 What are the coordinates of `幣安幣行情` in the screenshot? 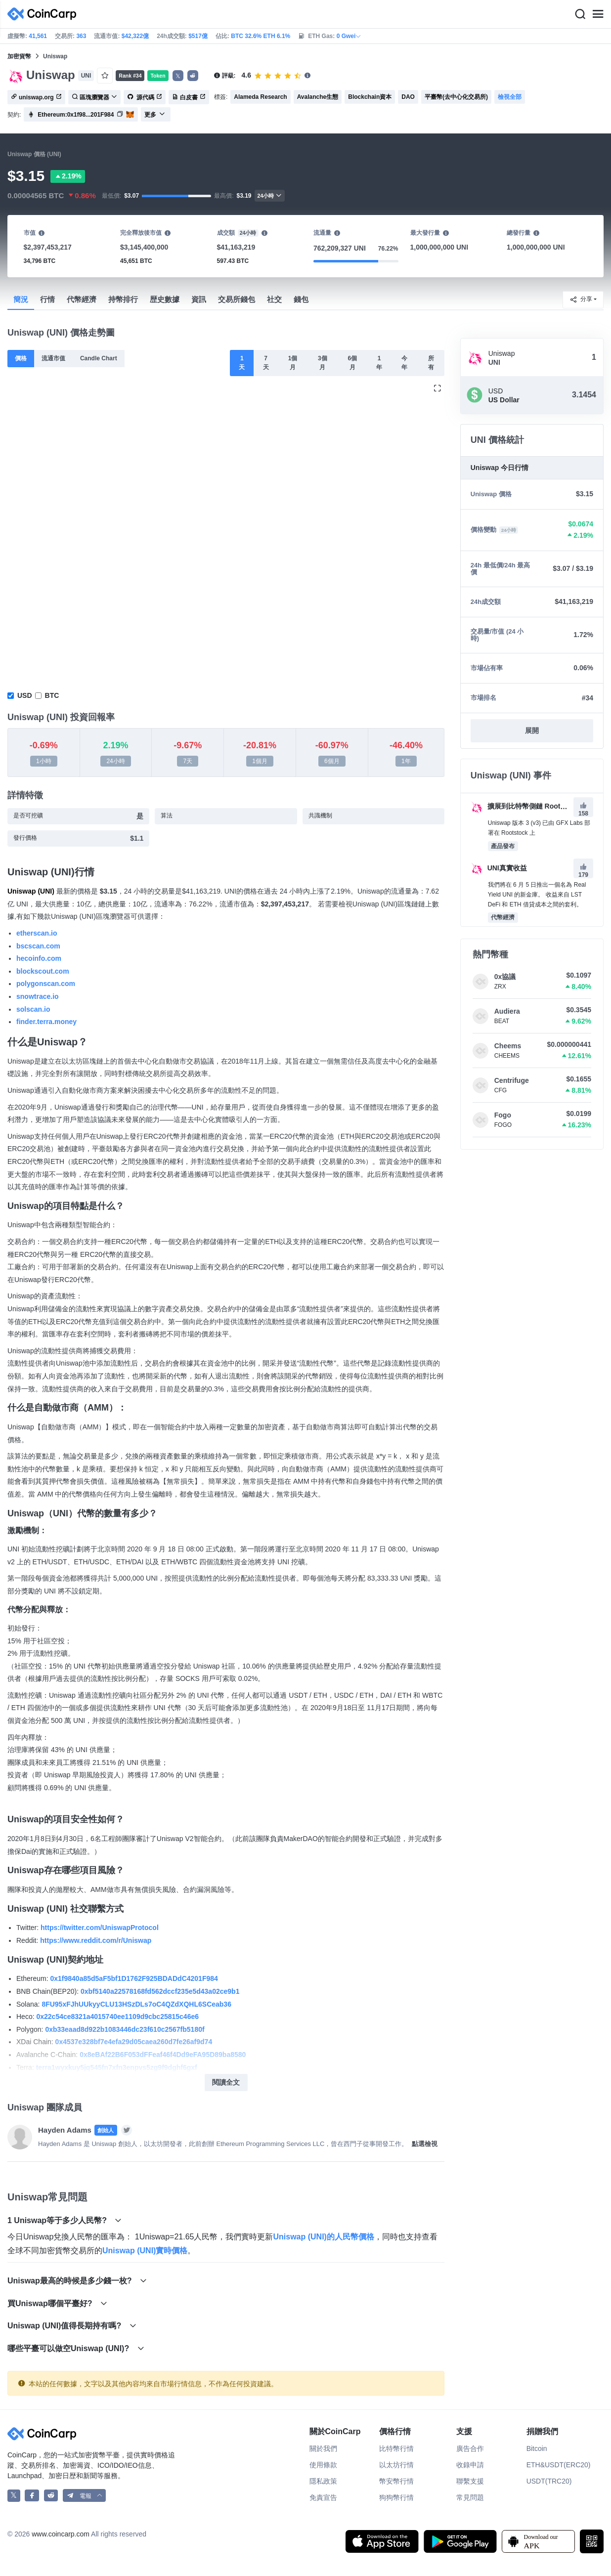 It's located at (396, 2481).